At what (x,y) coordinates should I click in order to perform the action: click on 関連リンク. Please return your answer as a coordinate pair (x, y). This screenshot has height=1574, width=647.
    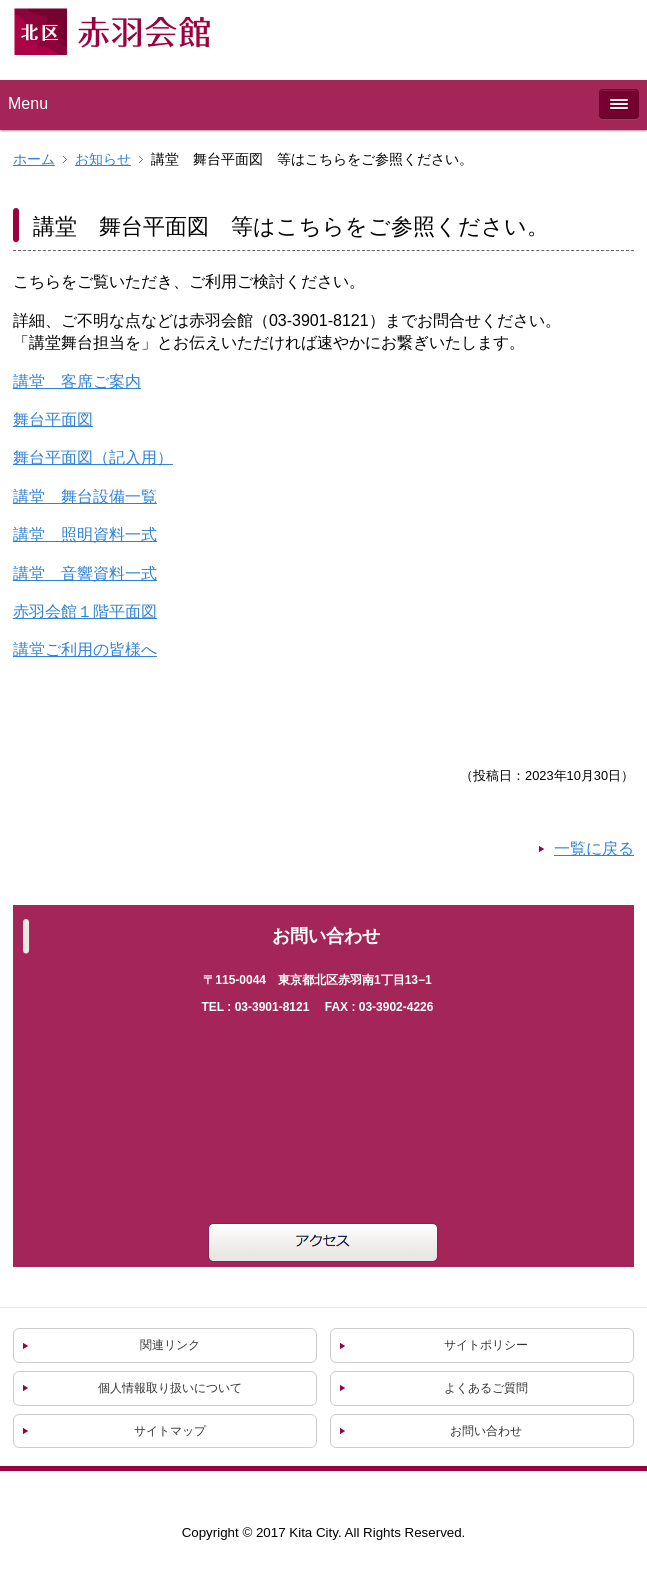
    Looking at the image, I should click on (170, 1345).